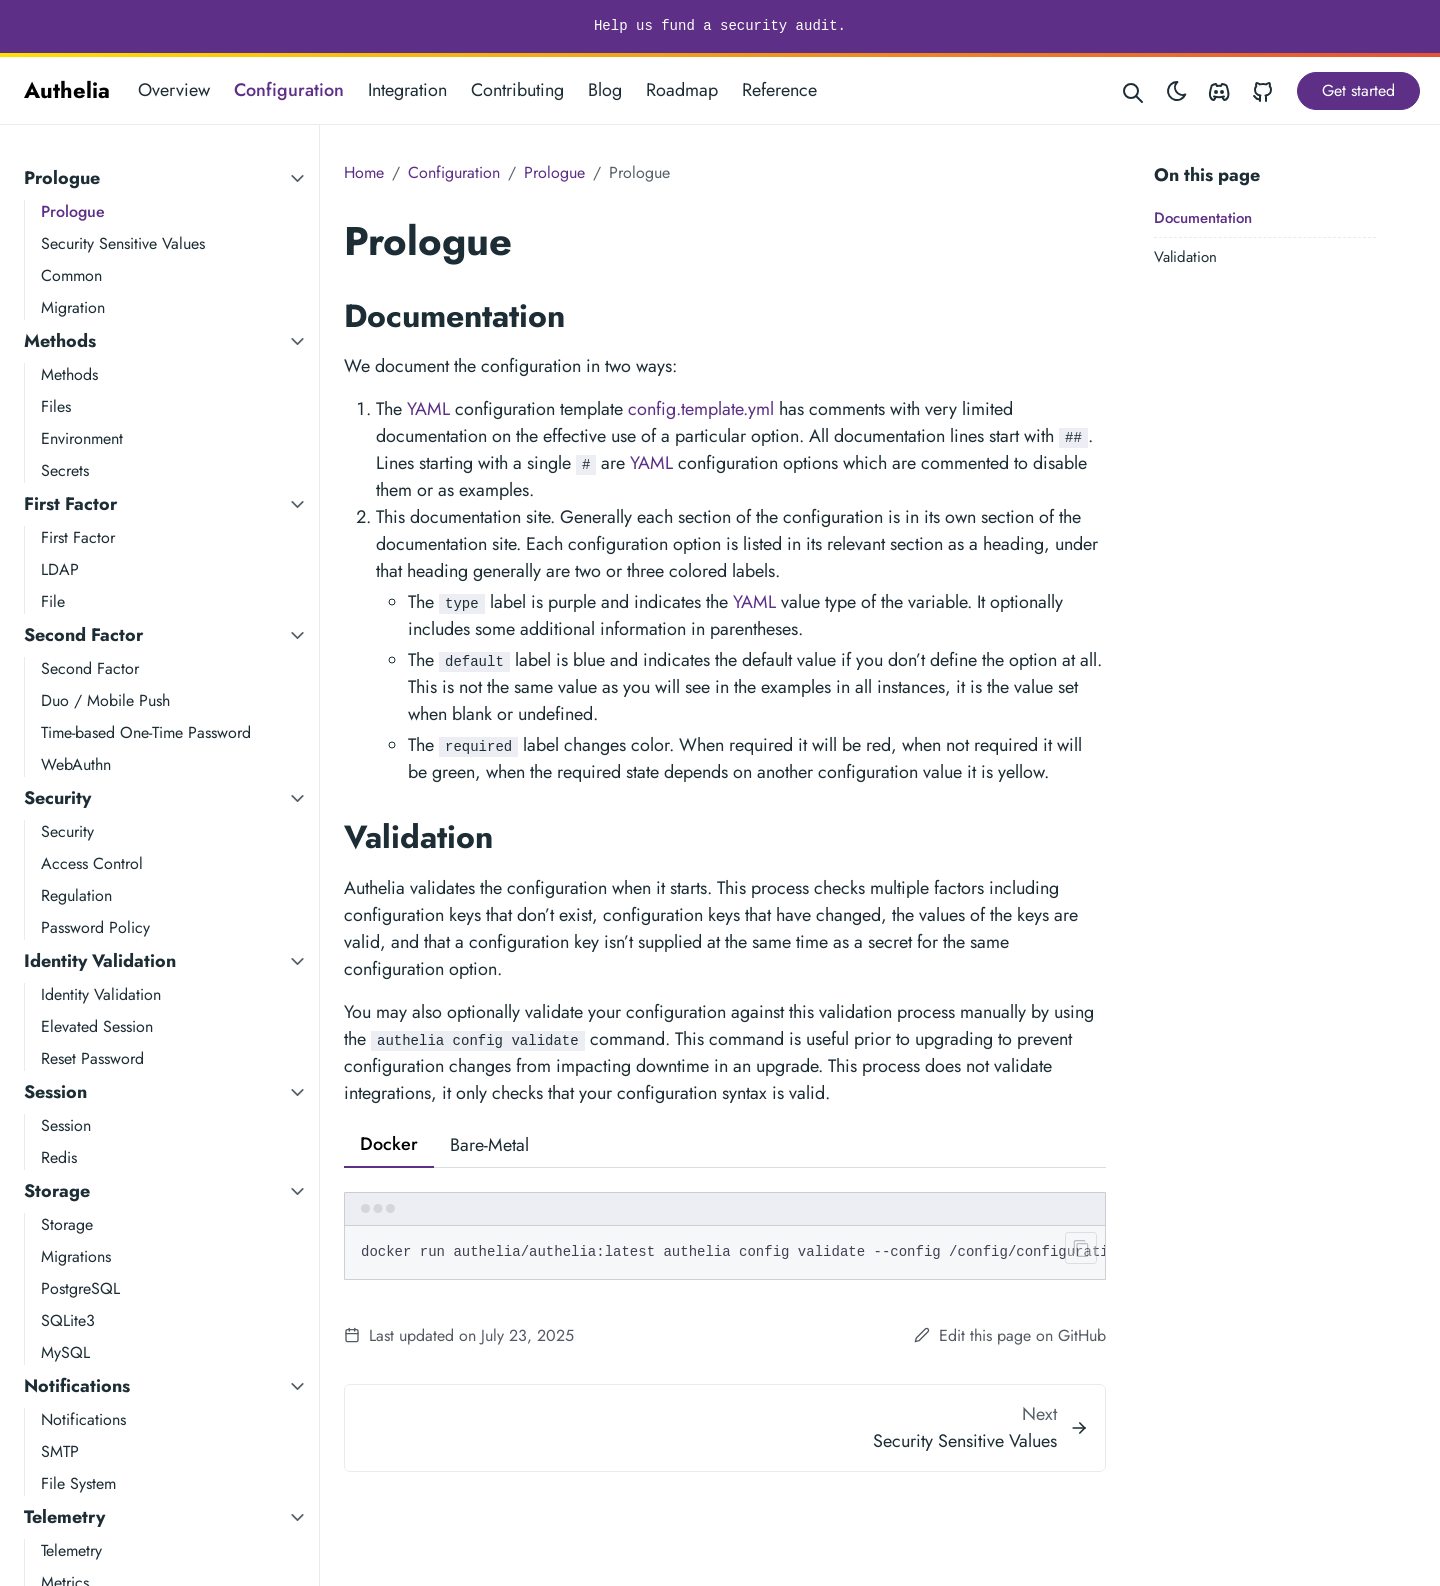  What do you see at coordinates (720, 26) in the screenshot?
I see `Help us fund a security audit.` at bounding box center [720, 26].